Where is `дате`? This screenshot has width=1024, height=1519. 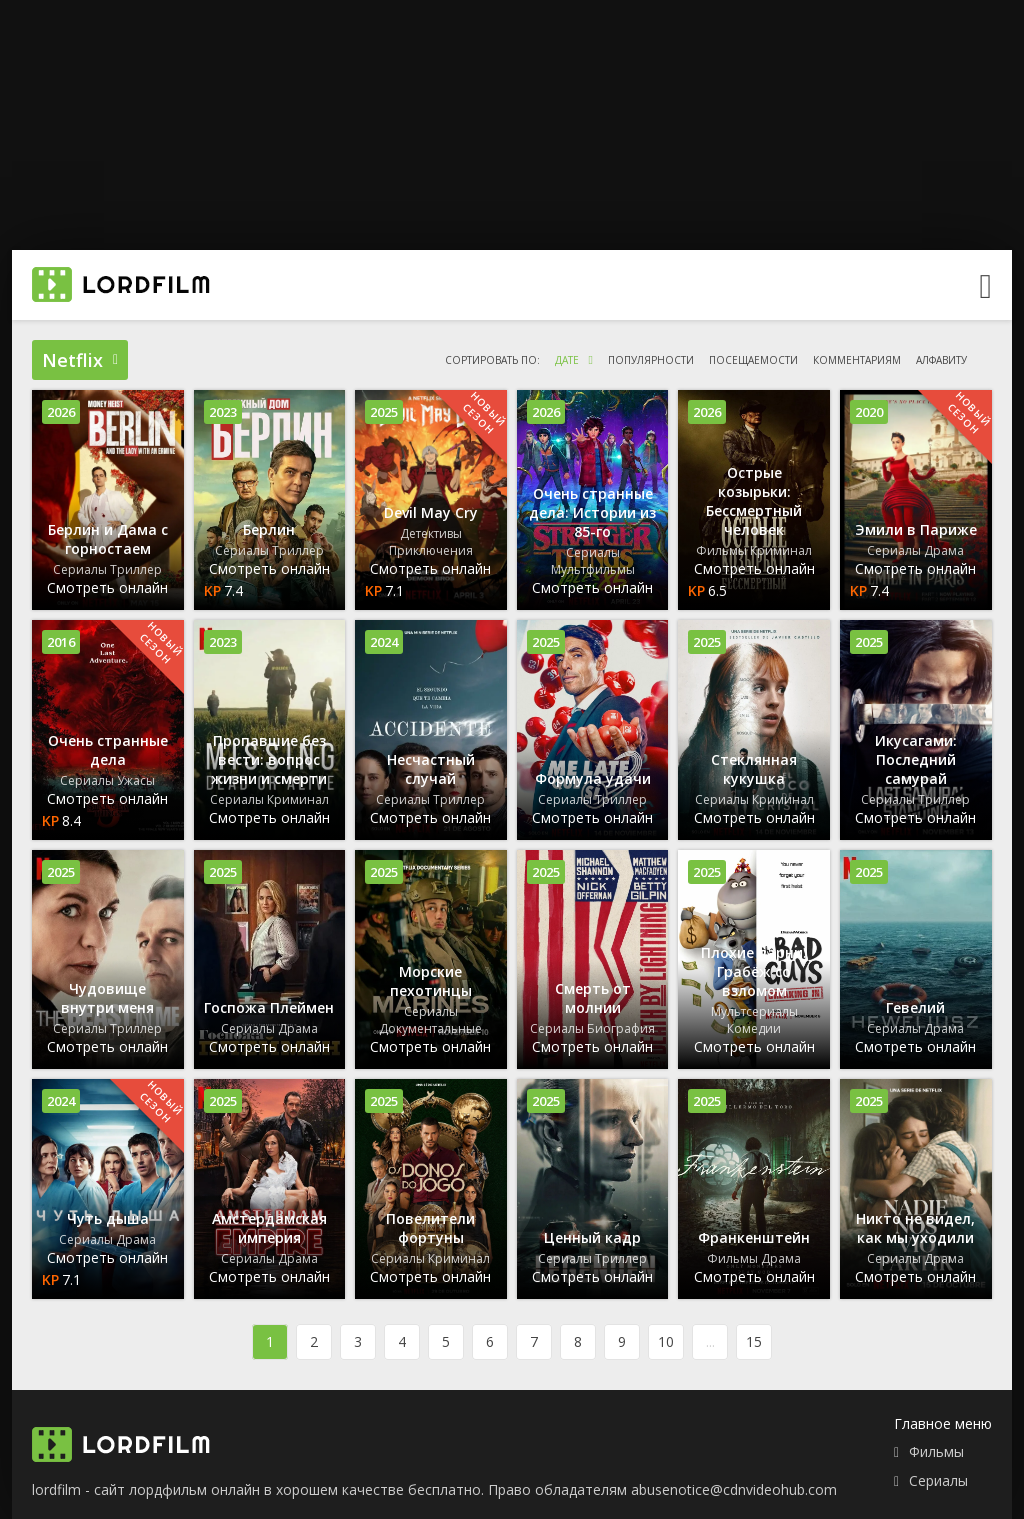 дате is located at coordinates (567, 360).